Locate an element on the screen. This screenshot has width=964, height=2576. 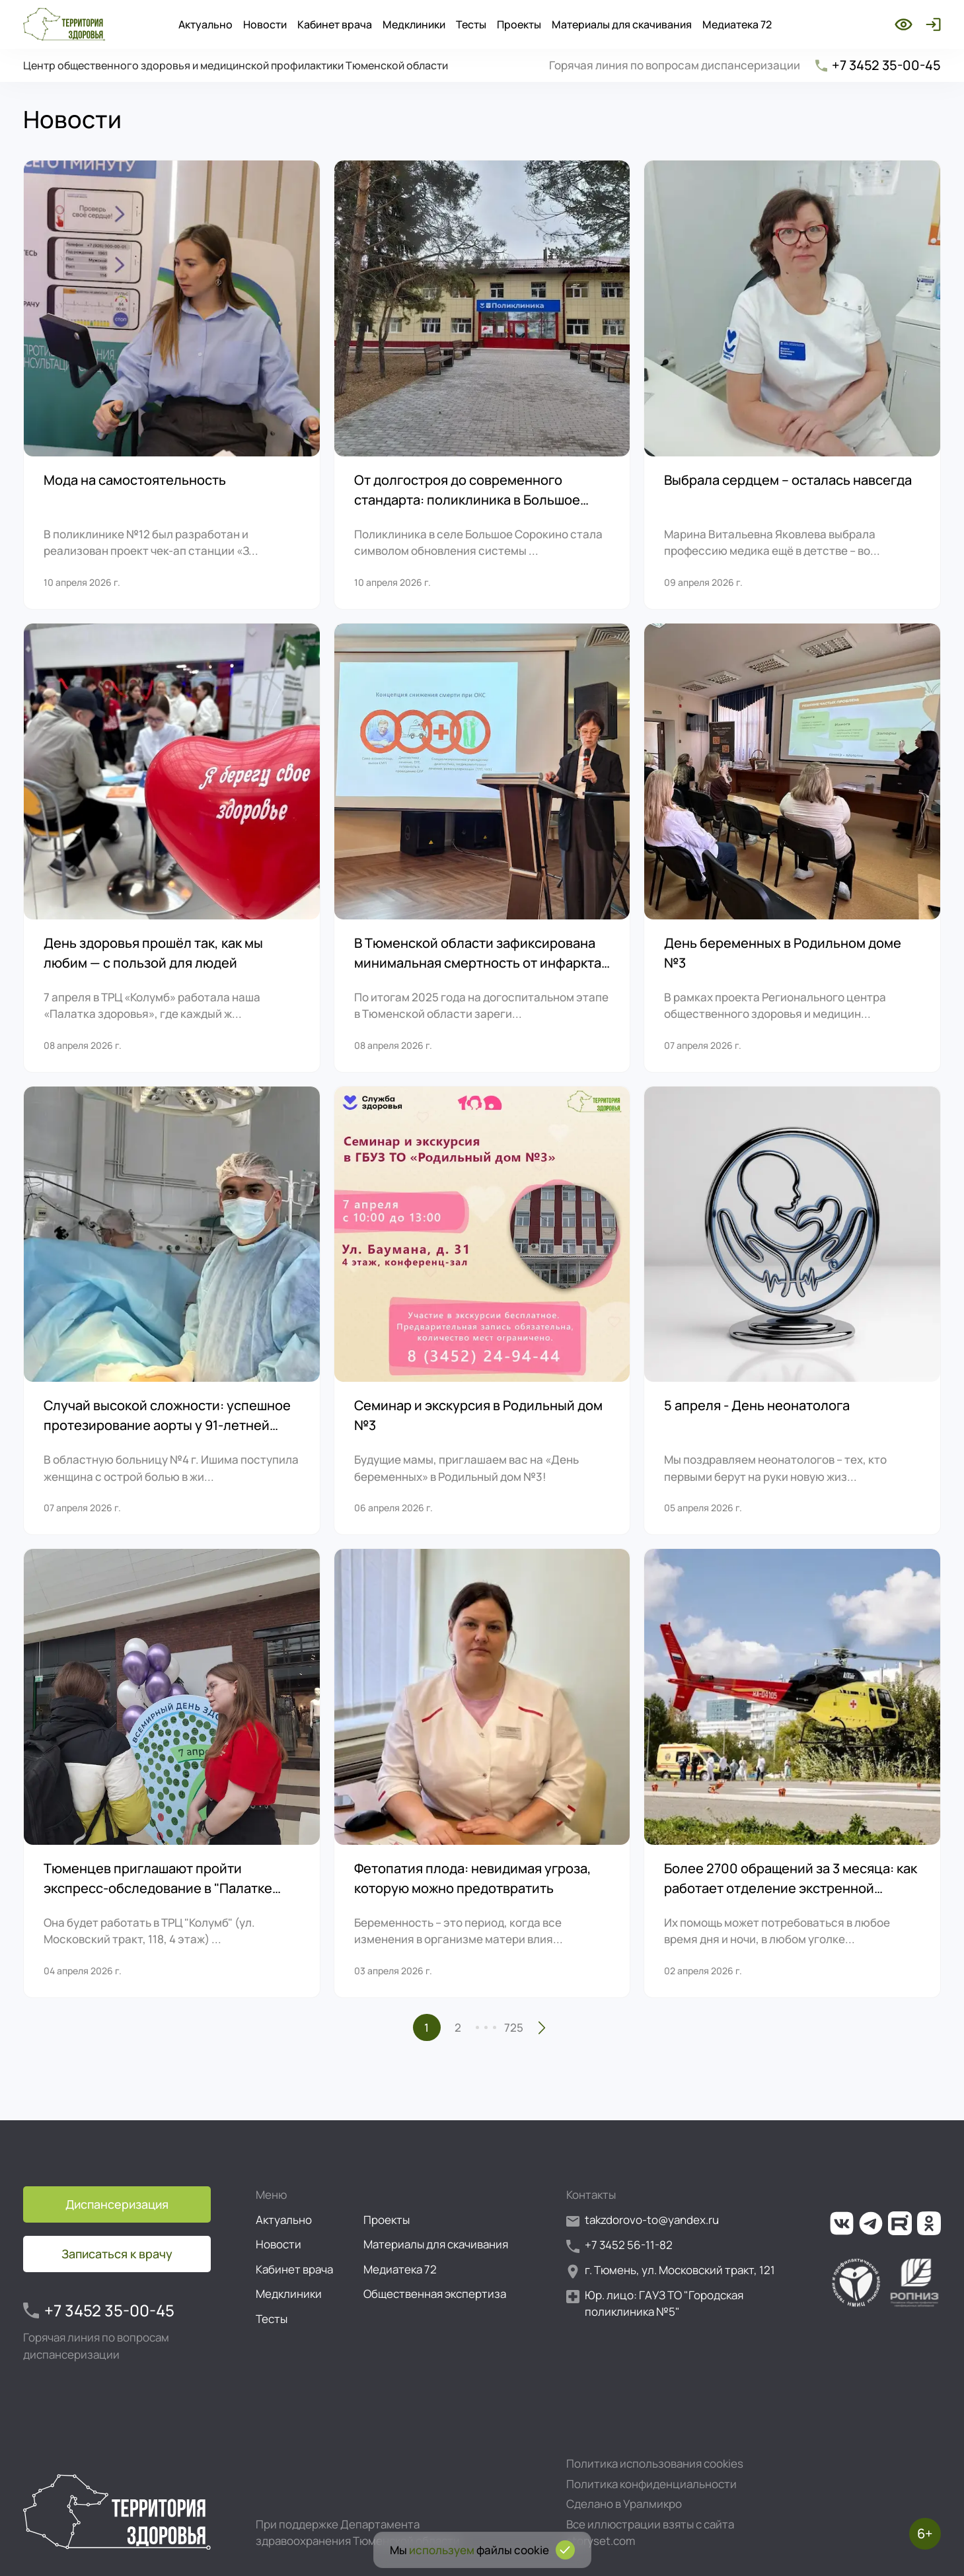
[Ссылка на нашу группу во ВКонтакте] is located at coordinates (842, 2223).